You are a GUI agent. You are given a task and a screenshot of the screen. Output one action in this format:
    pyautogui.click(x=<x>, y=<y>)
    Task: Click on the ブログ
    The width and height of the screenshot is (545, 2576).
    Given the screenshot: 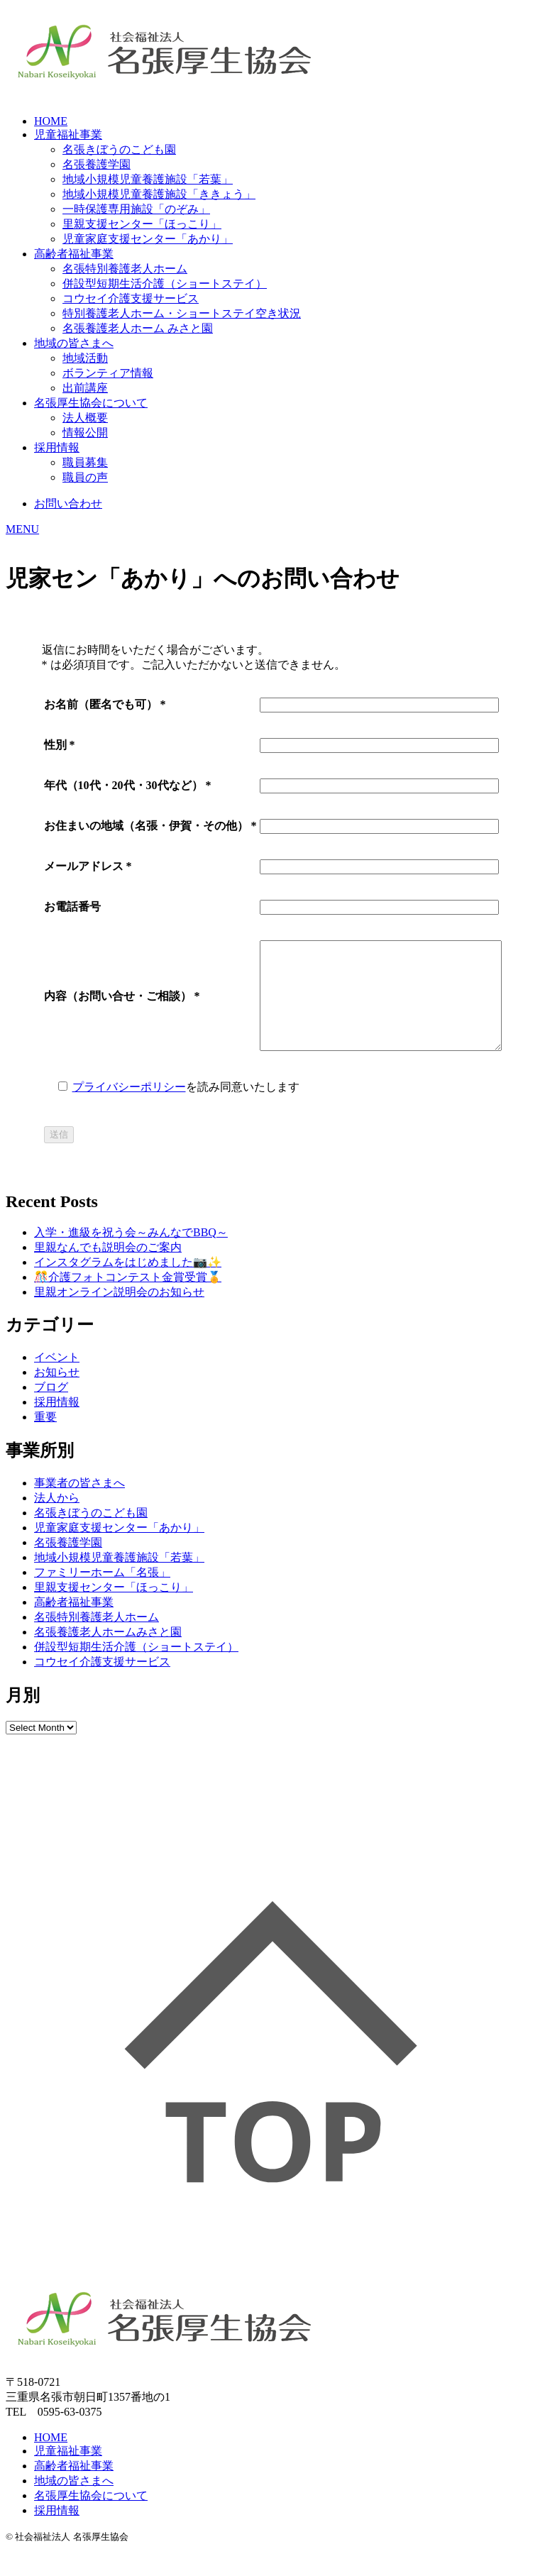 What is the action you would take?
    pyautogui.click(x=51, y=1408)
    